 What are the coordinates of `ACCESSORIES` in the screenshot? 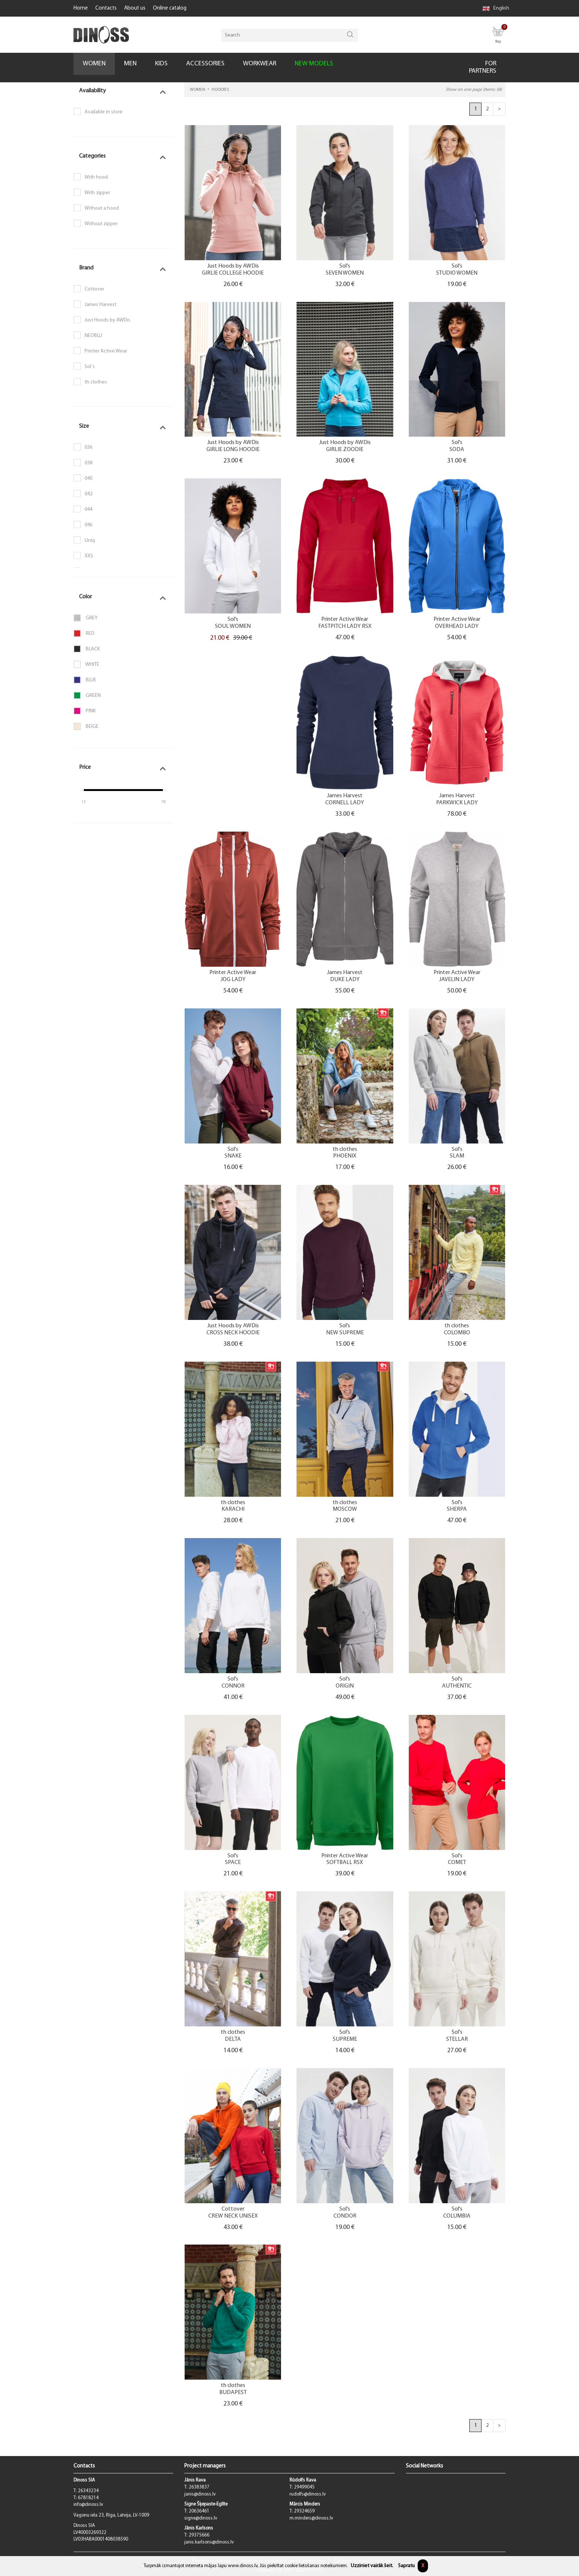 It's located at (205, 63).